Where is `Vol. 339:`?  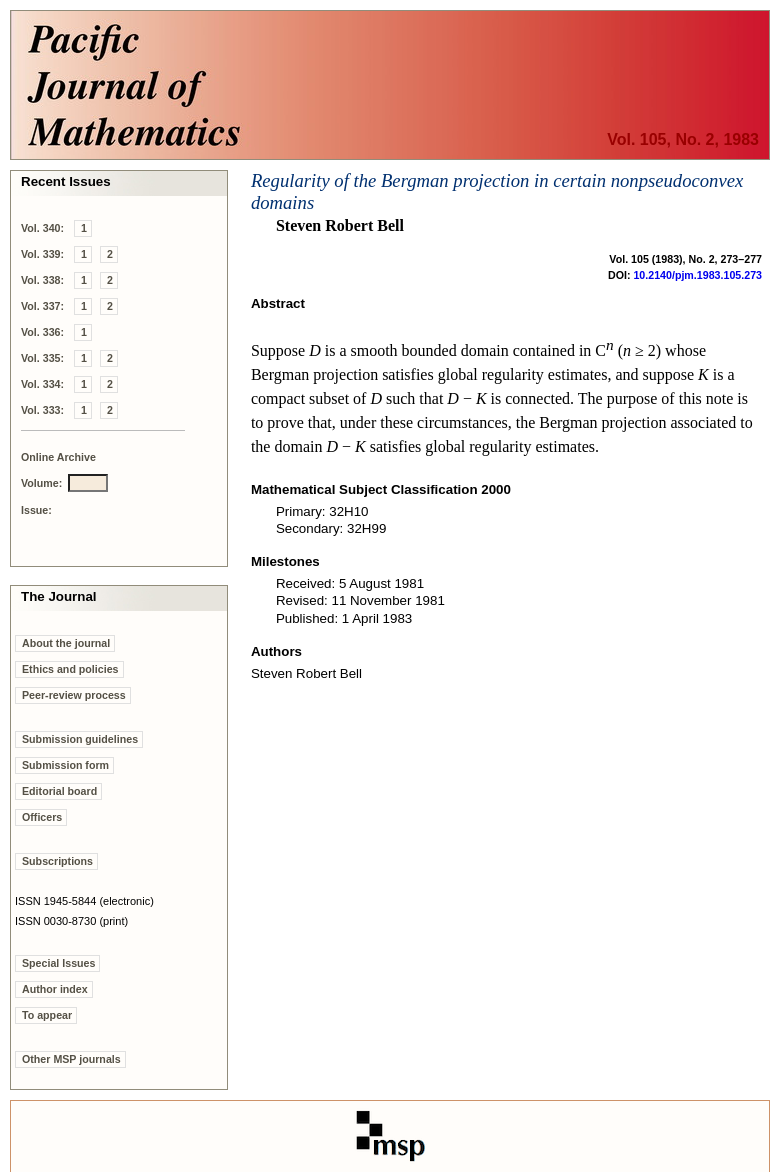
Vol. 339: is located at coordinates (42, 254).